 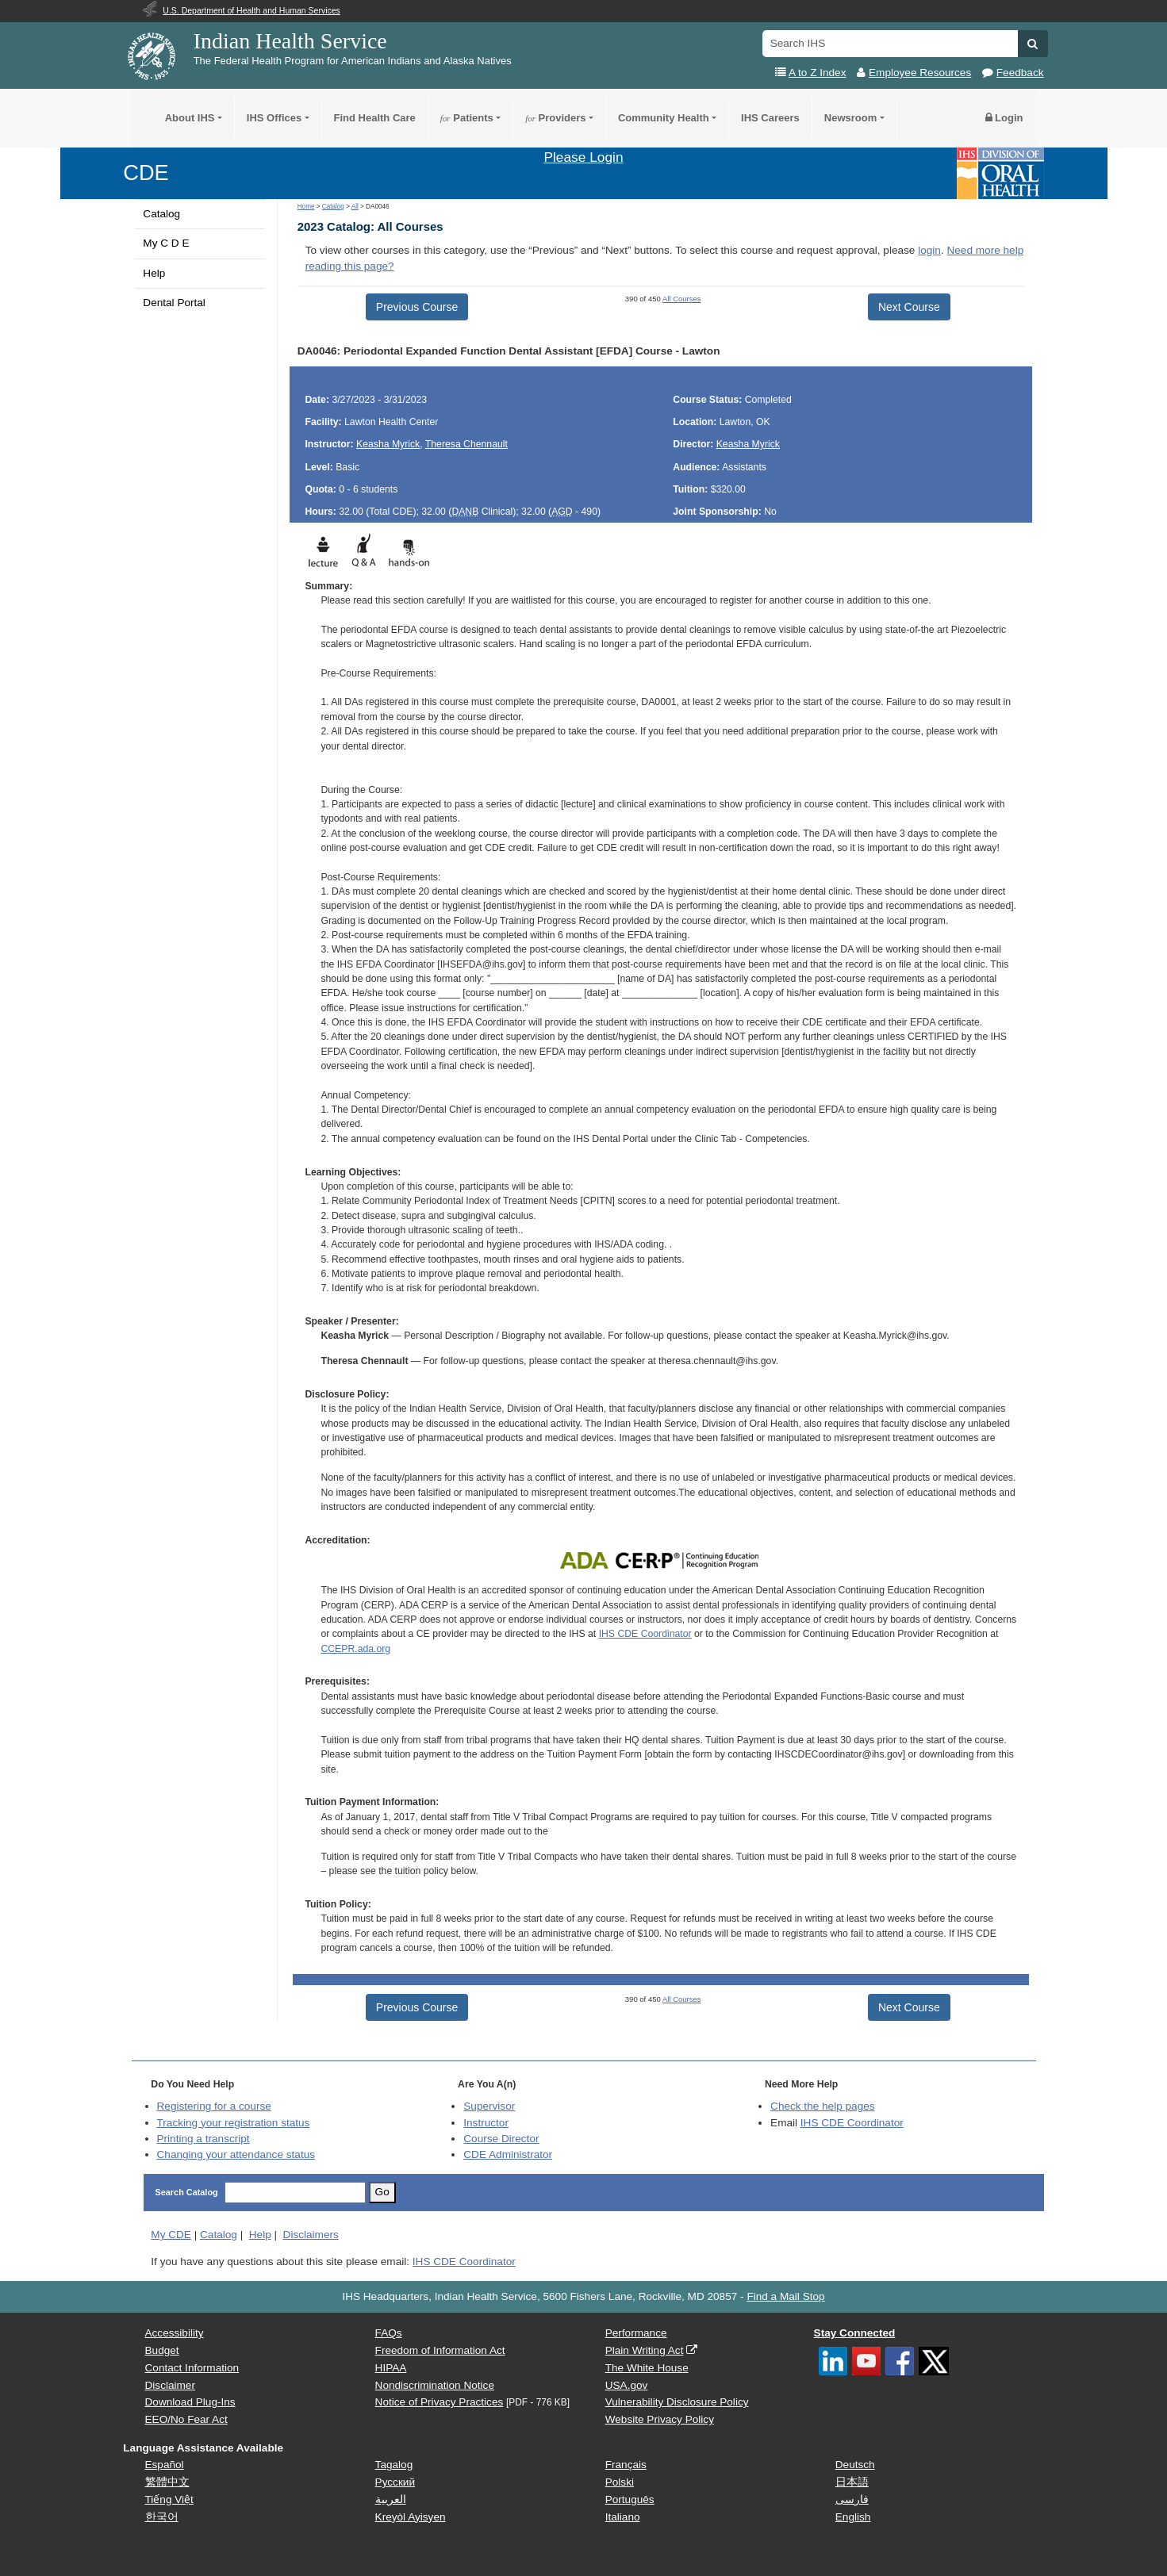 What do you see at coordinates (311, 2235) in the screenshot?
I see `Disclaimers` at bounding box center [311, 2235].